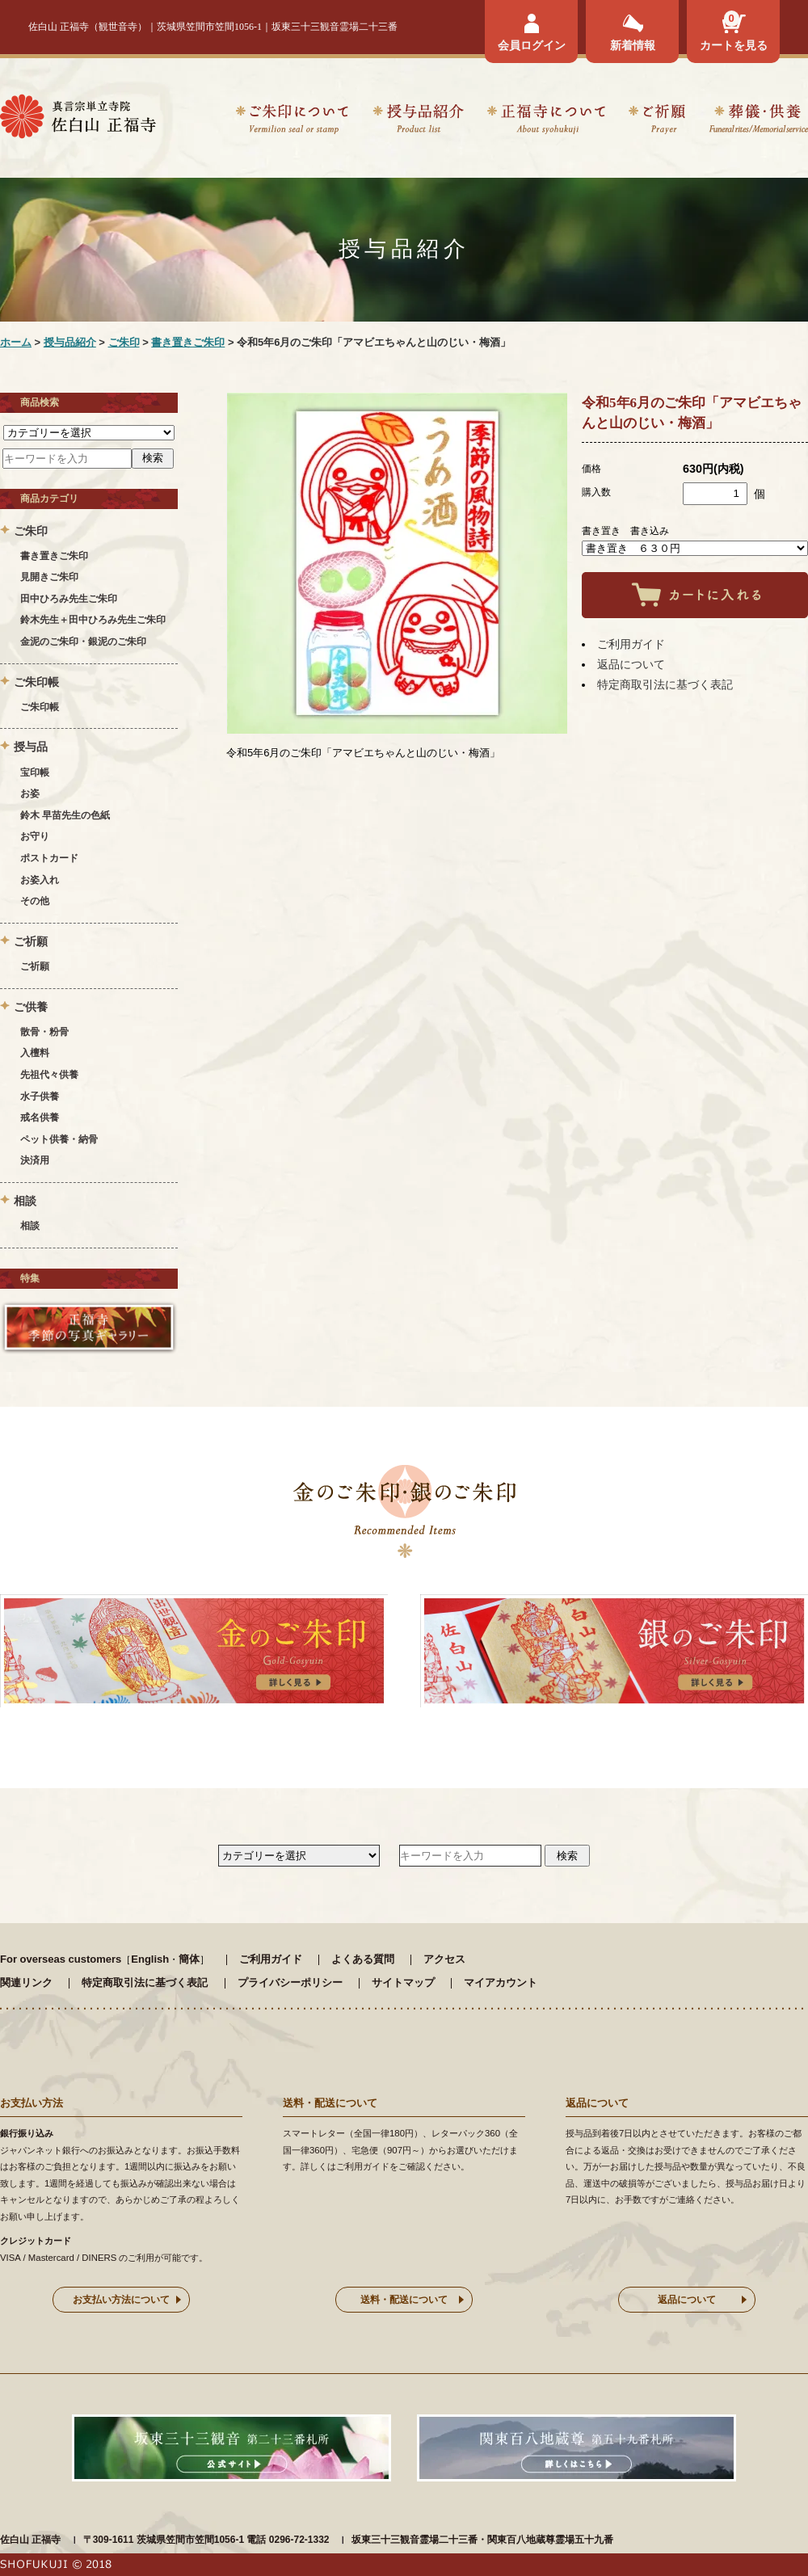 This screenshot has height=2576, width=808. What do you see at coordinates (657, 121) in the screenshot?
I see `ご祈願` at bounding box center [657, 121].